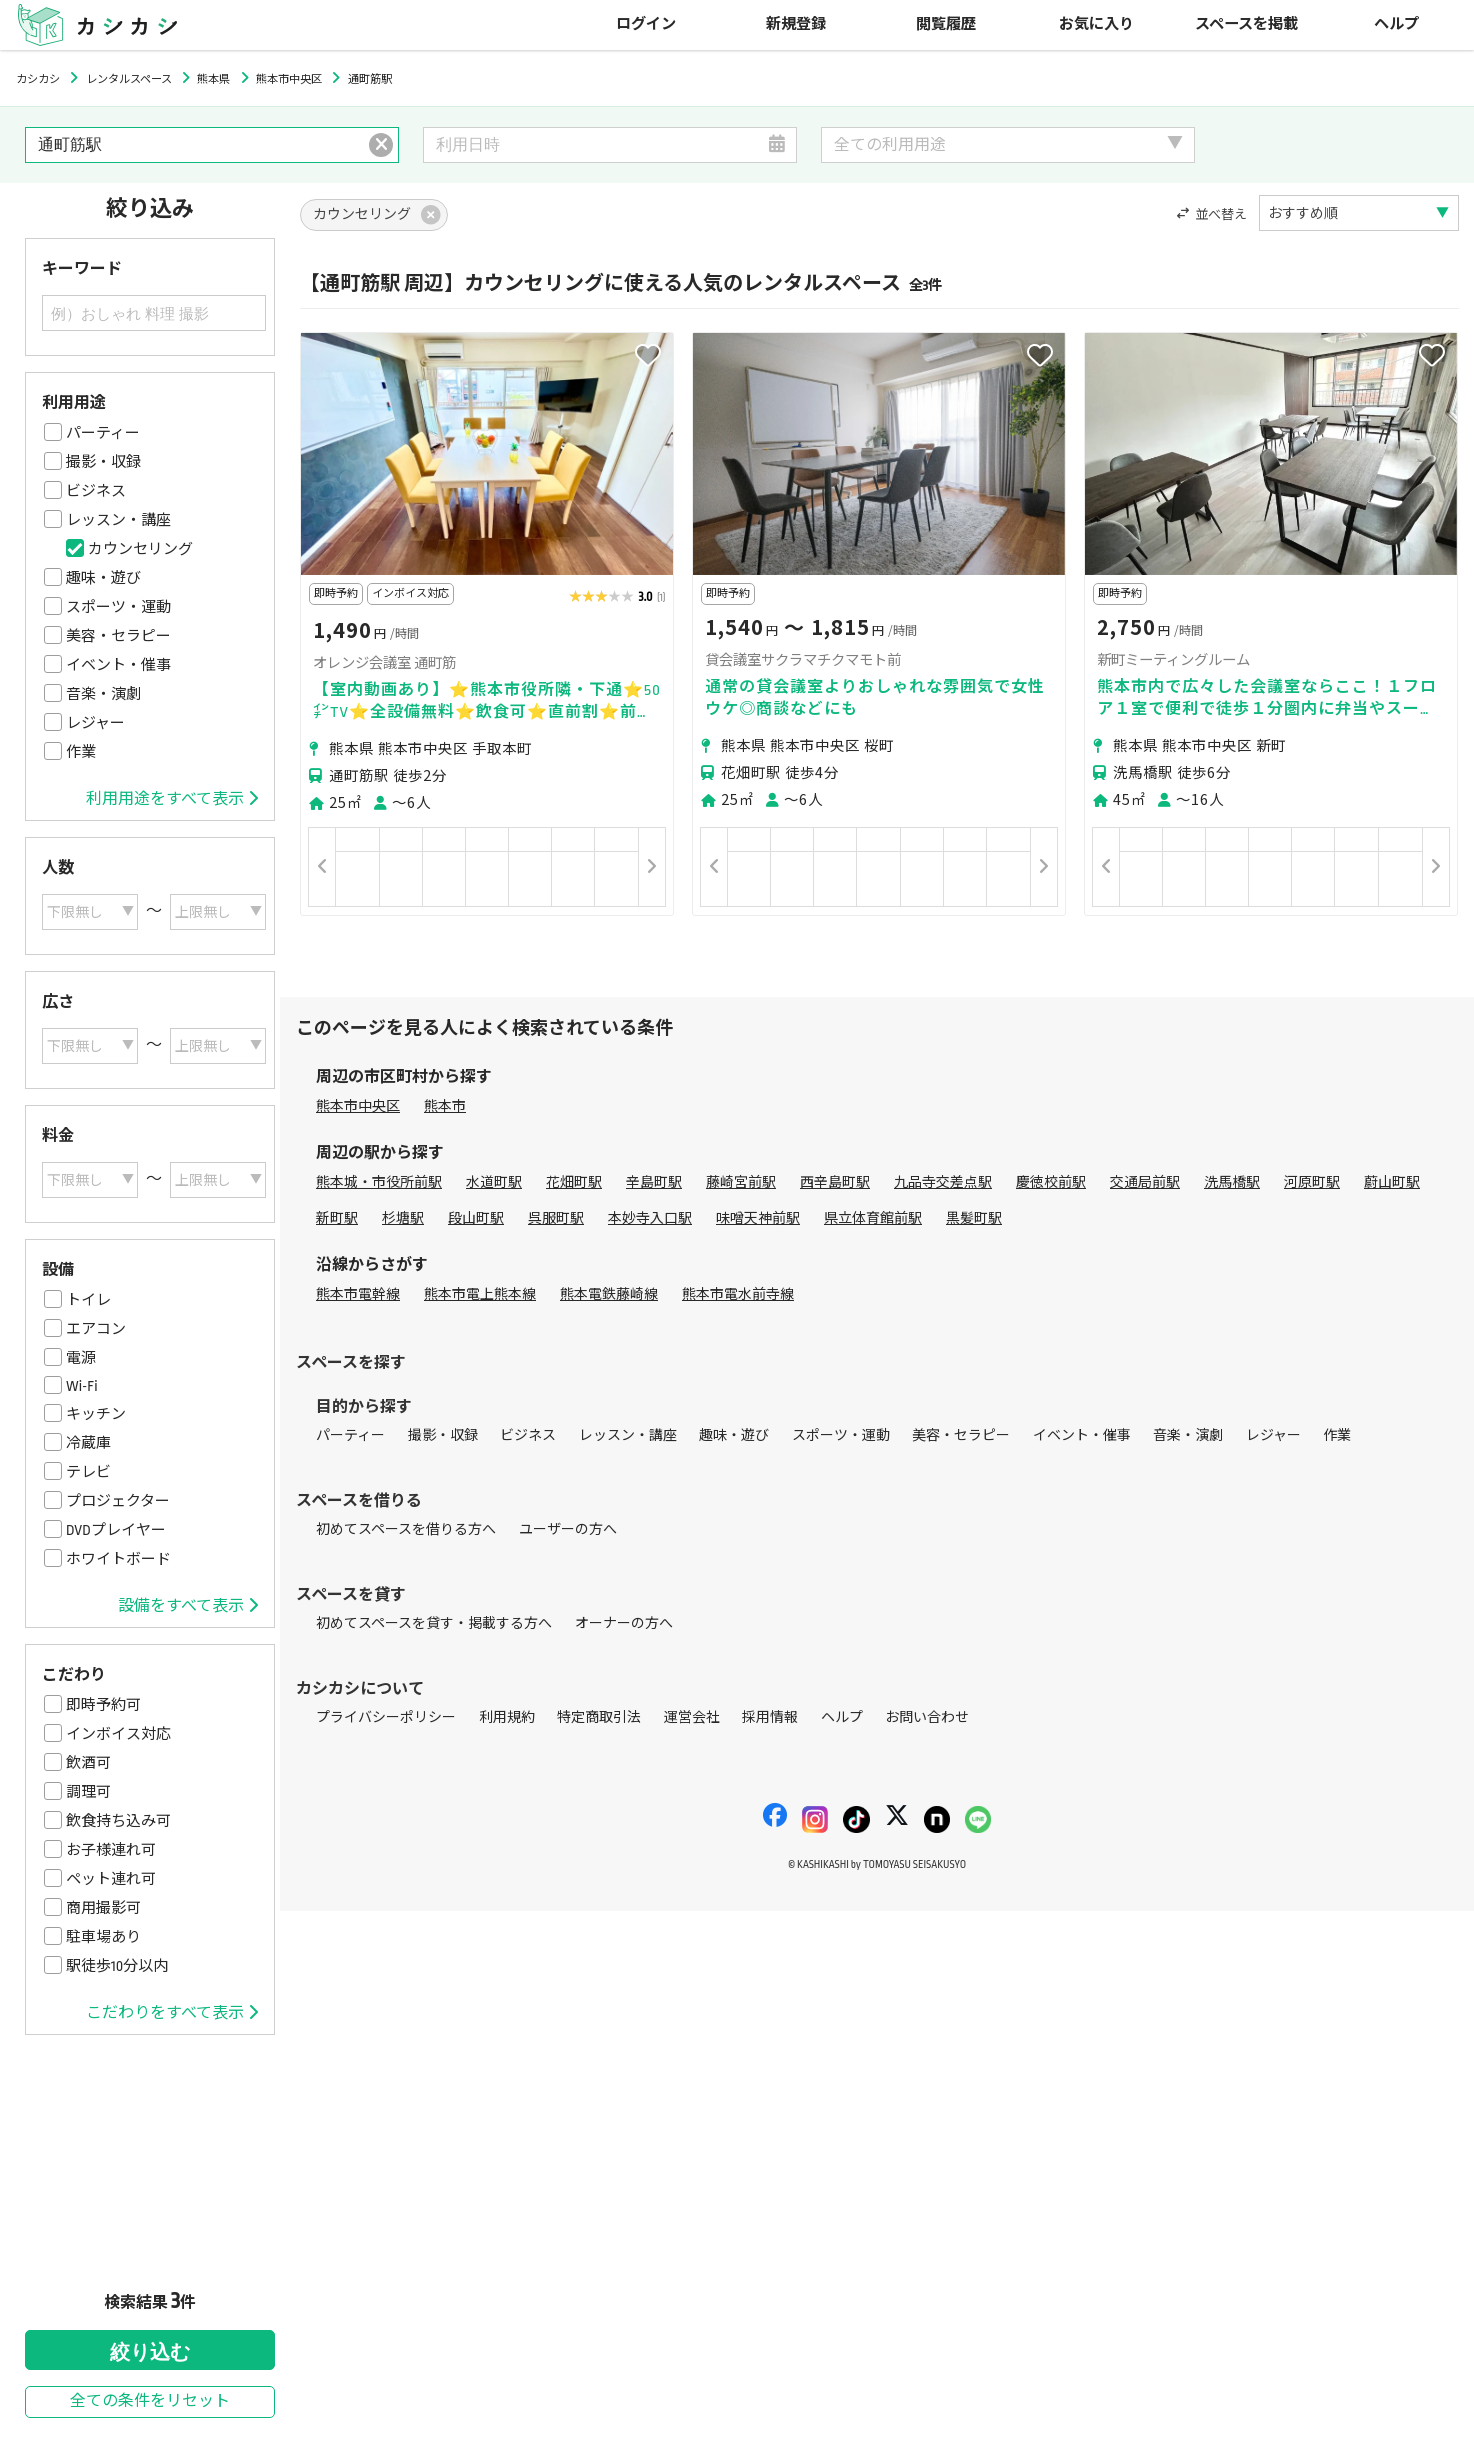 Image resolution: width=1474 pixels, height=2450 pixels. I want to click on 熊本市電上熊本線, so click(480, 1294).